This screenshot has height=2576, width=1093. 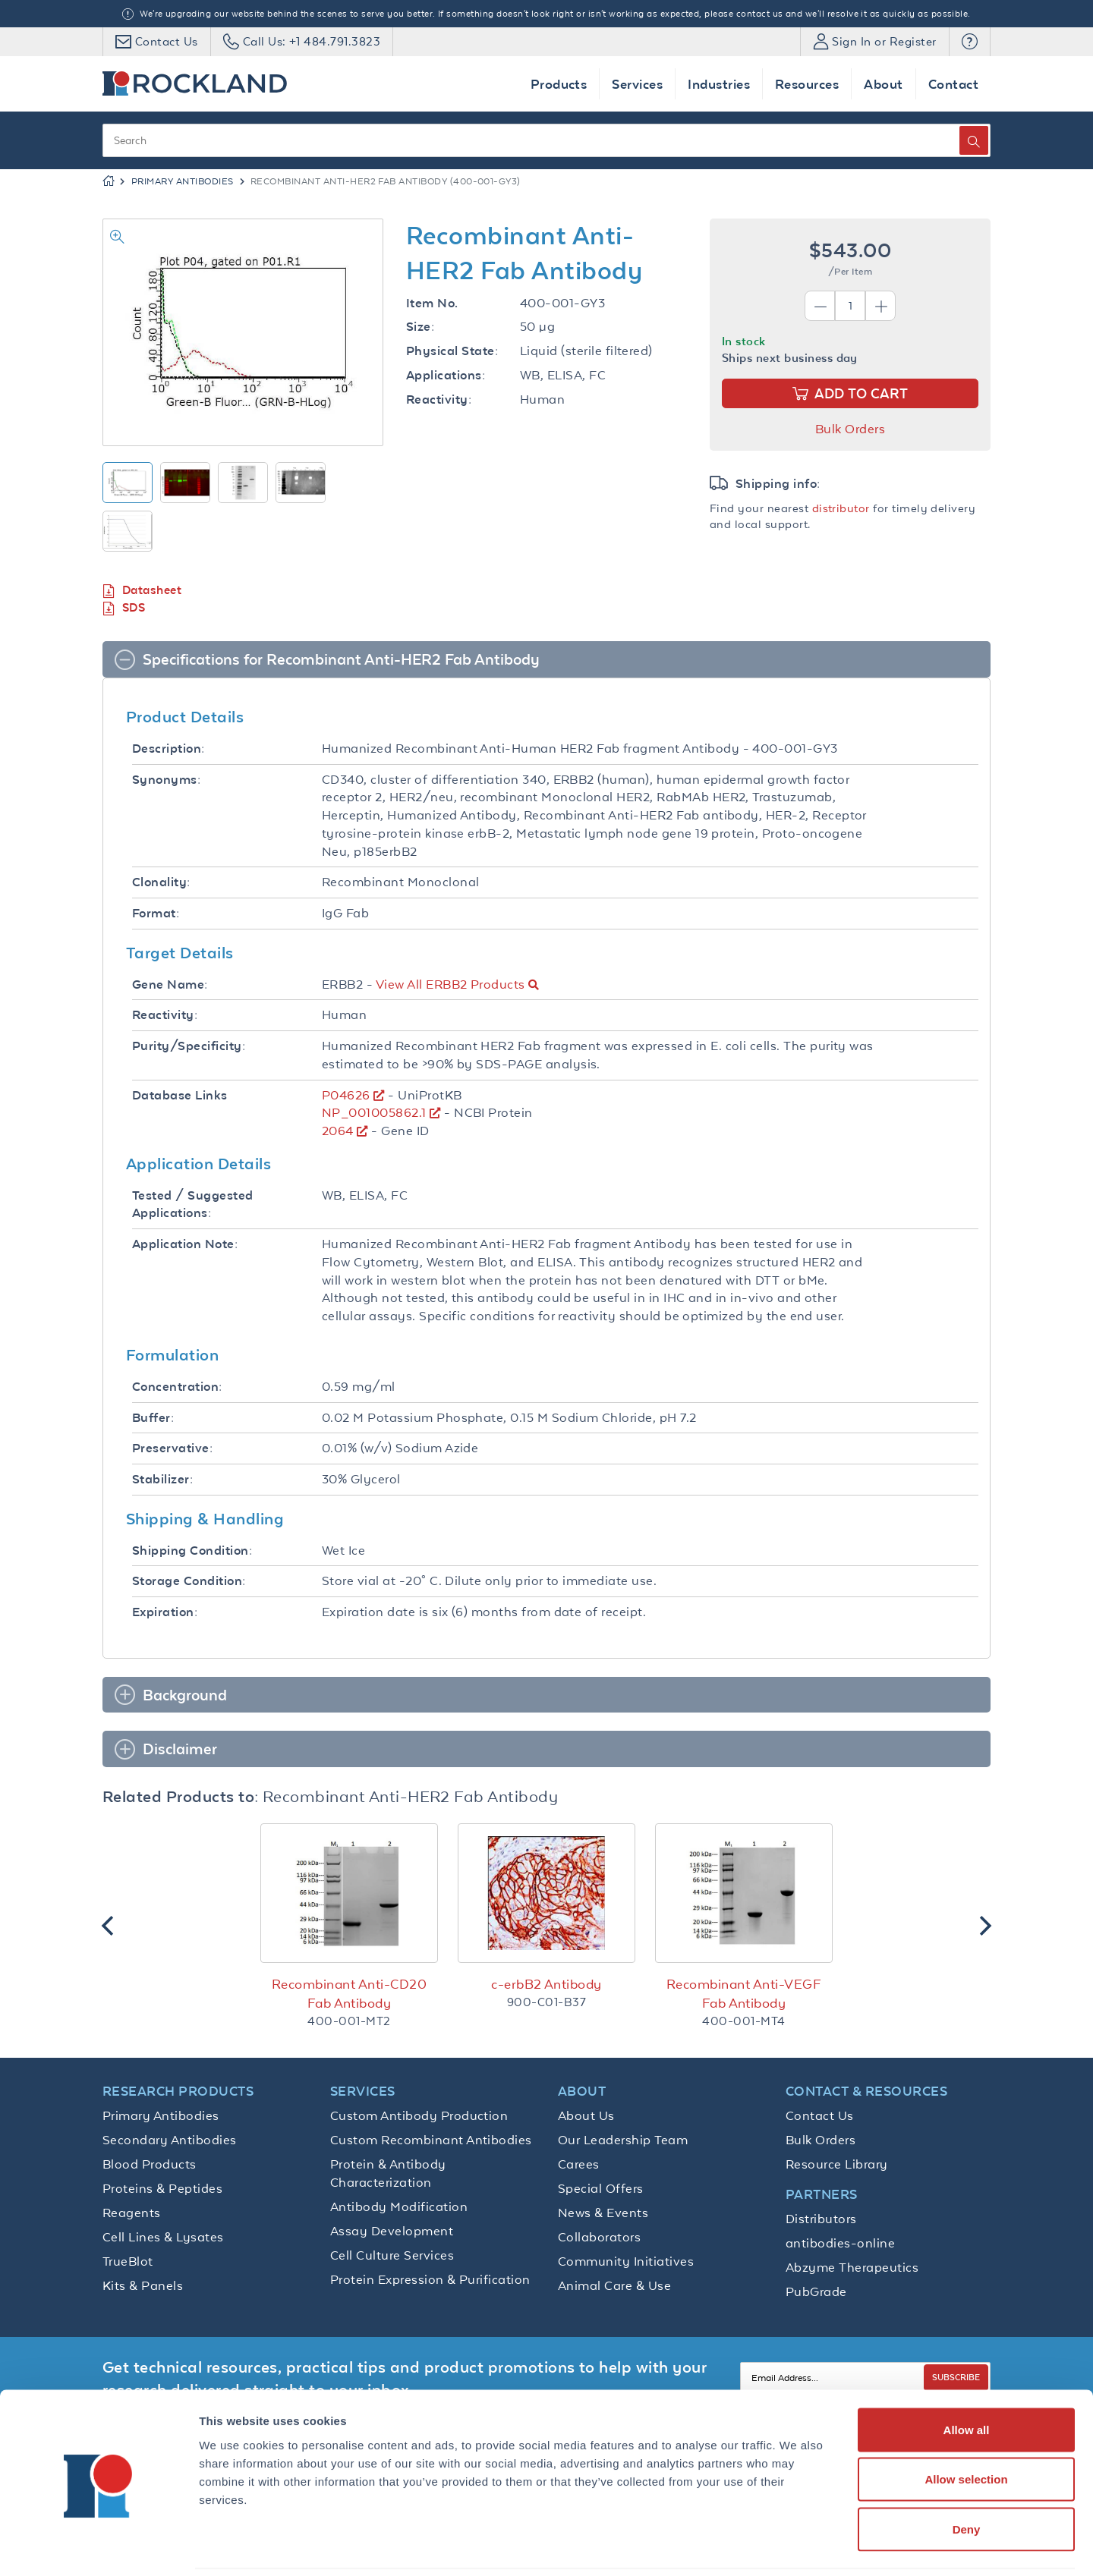 I want to click on Assay Development, so click(x=391, y=2230).